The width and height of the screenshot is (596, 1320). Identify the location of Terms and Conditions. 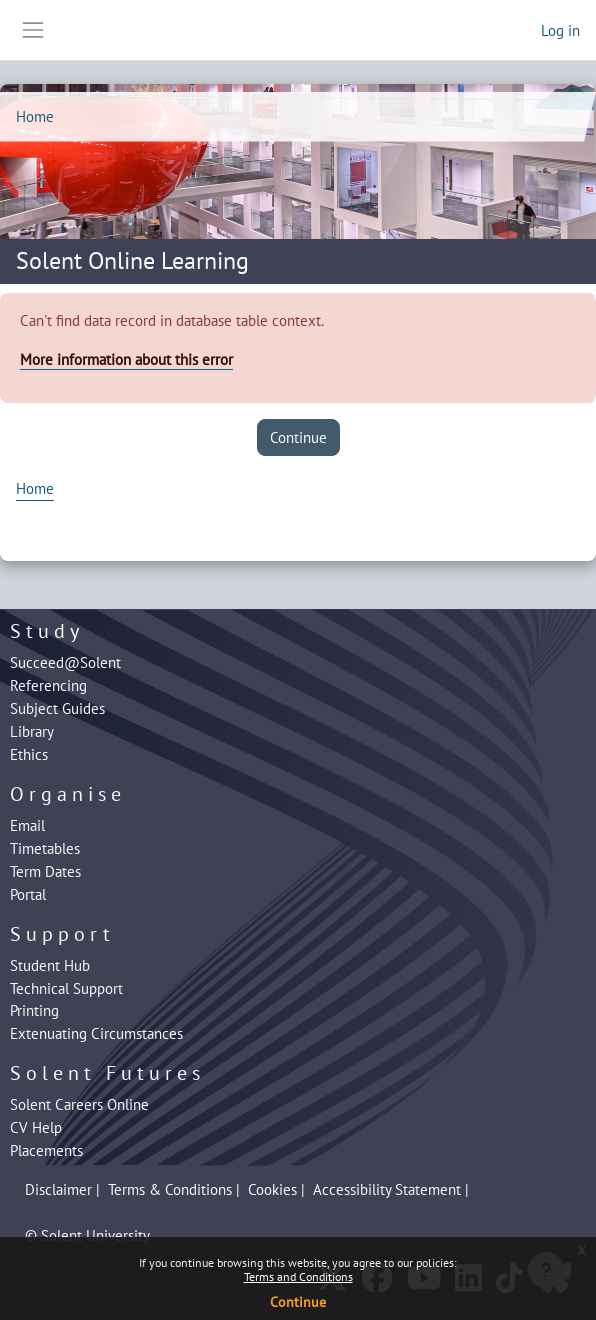
(298, 1276).